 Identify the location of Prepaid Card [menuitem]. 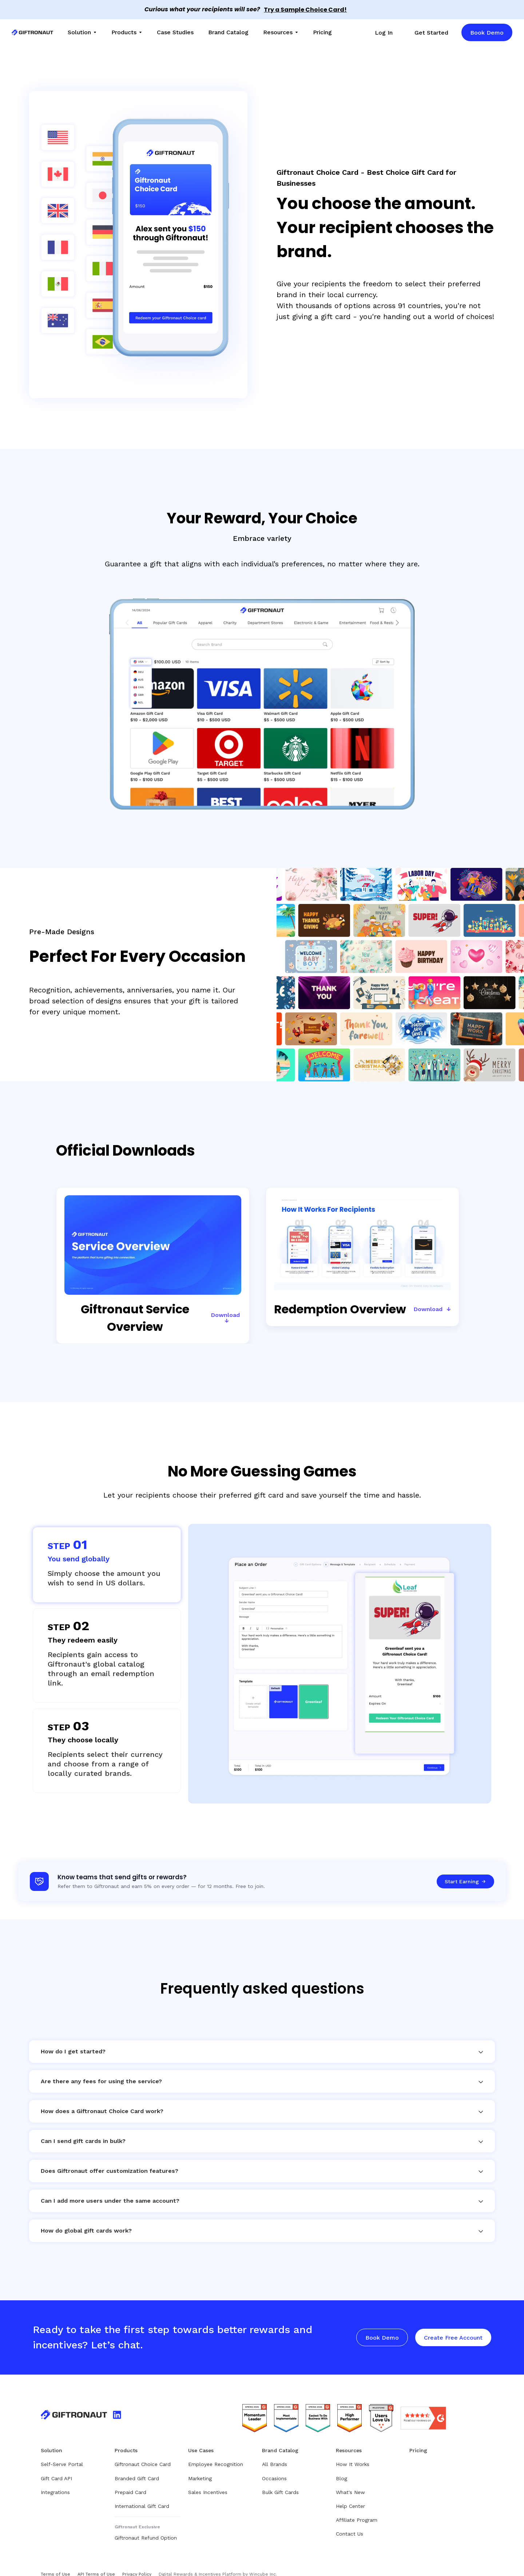
(130, 2482).